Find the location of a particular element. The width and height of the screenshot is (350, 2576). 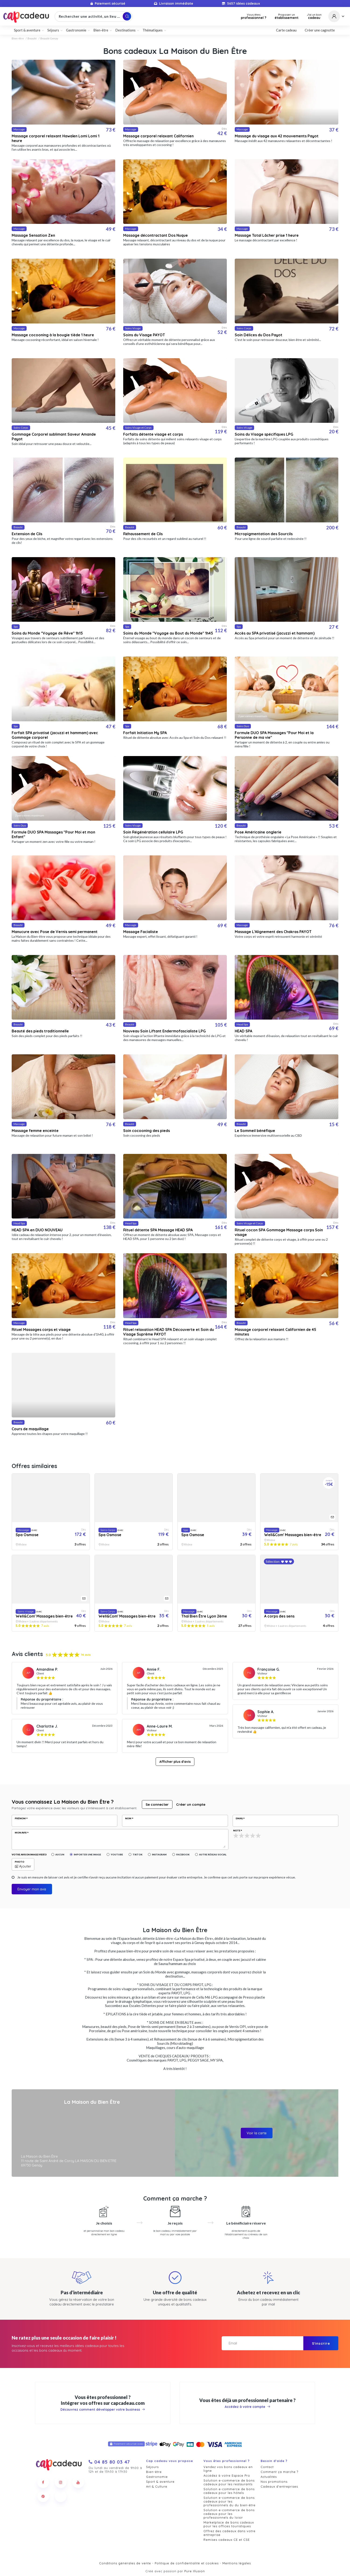

Créer une cagnotte is located at coordinates (320, 30).